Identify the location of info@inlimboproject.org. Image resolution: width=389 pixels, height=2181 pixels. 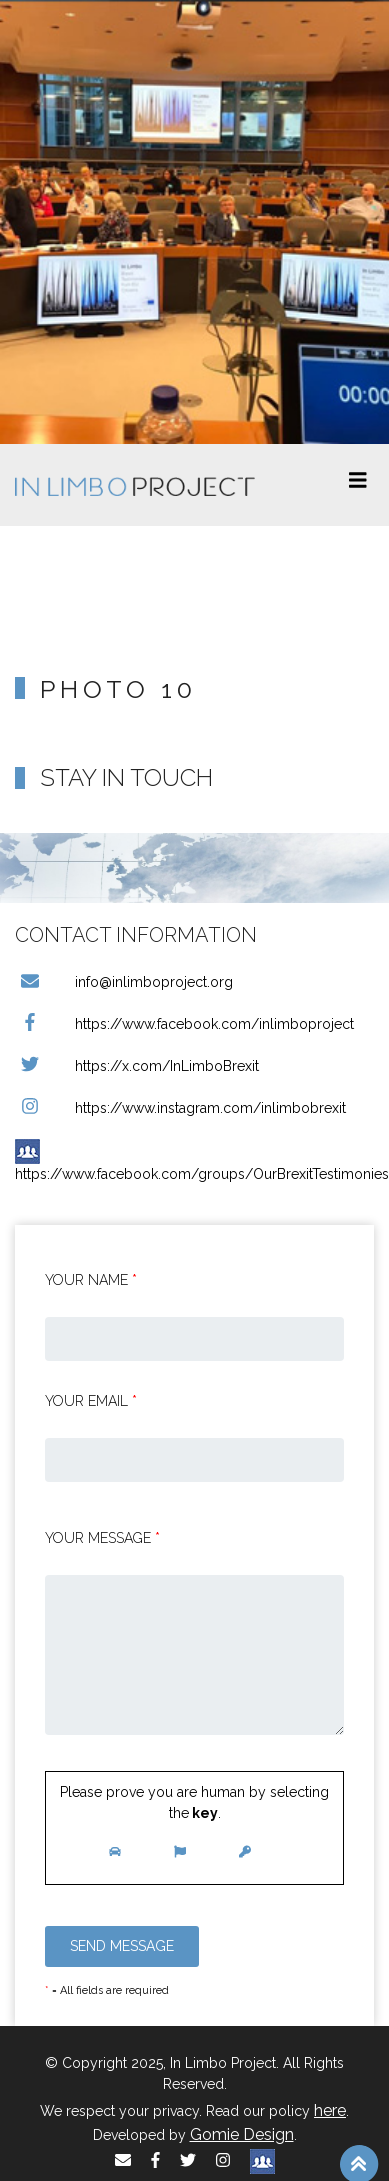
(124, 982).